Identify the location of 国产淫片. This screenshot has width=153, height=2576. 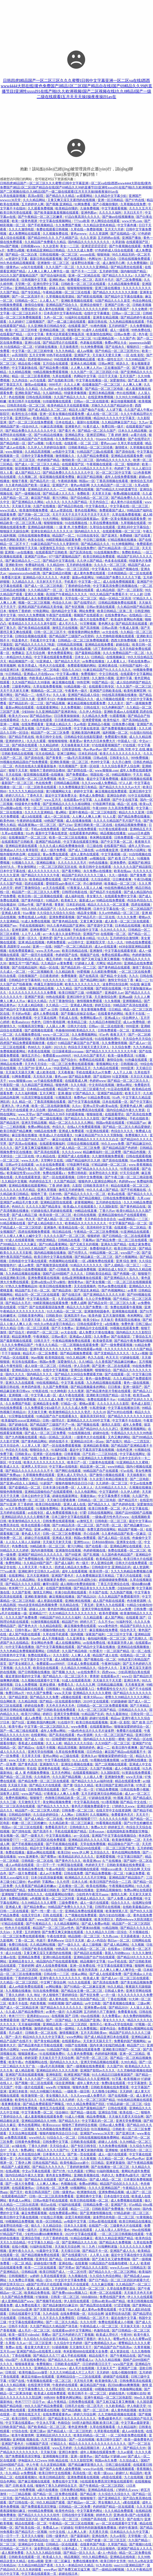
(17, 2192).